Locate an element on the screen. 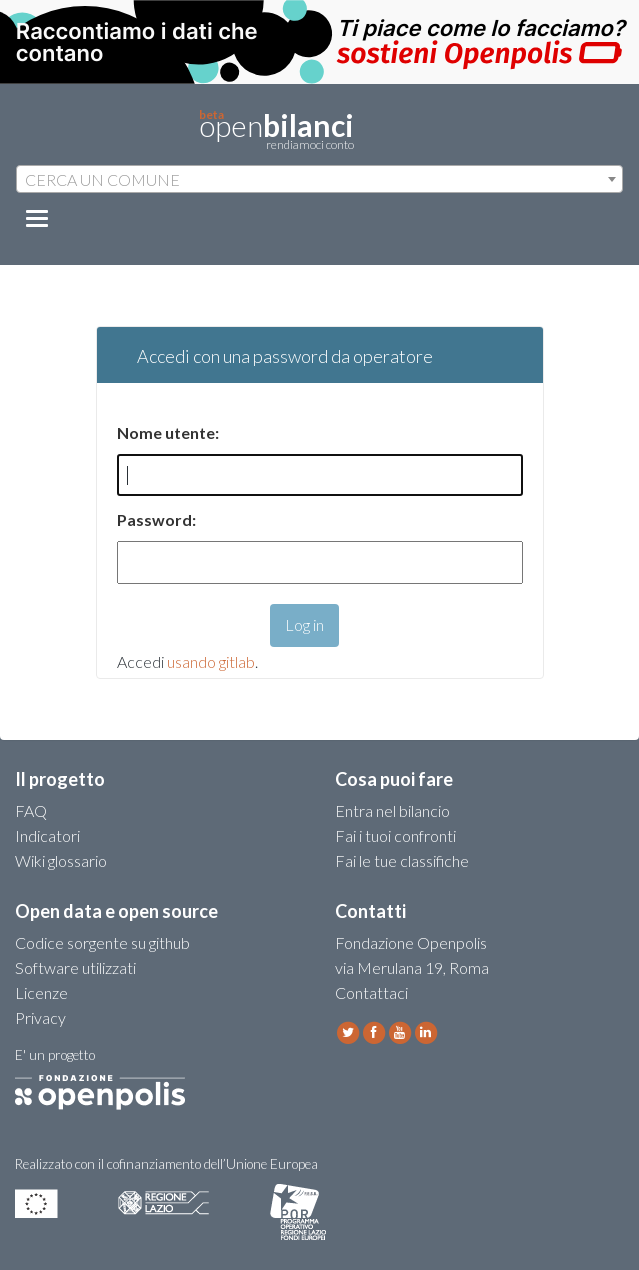 The width and height of the screenshot is (639, 1270). Wiki glossario is located at coordinates (61, 860).